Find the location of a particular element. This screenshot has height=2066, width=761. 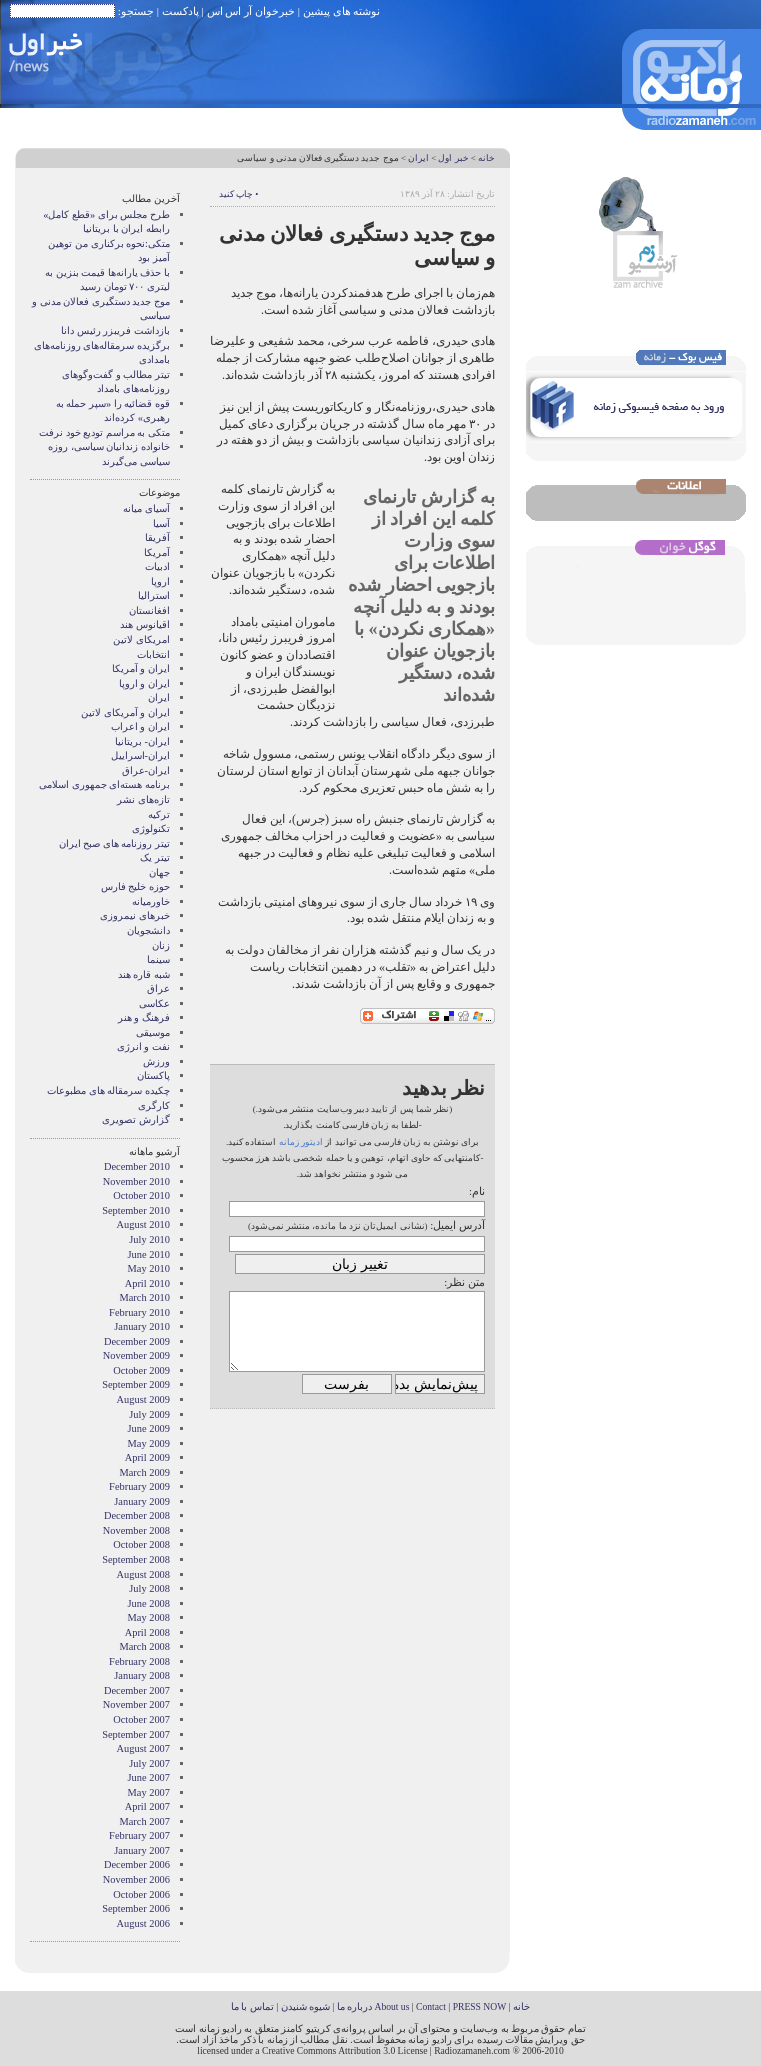

گزارش تصويری is located at coordinates (136, 1119).